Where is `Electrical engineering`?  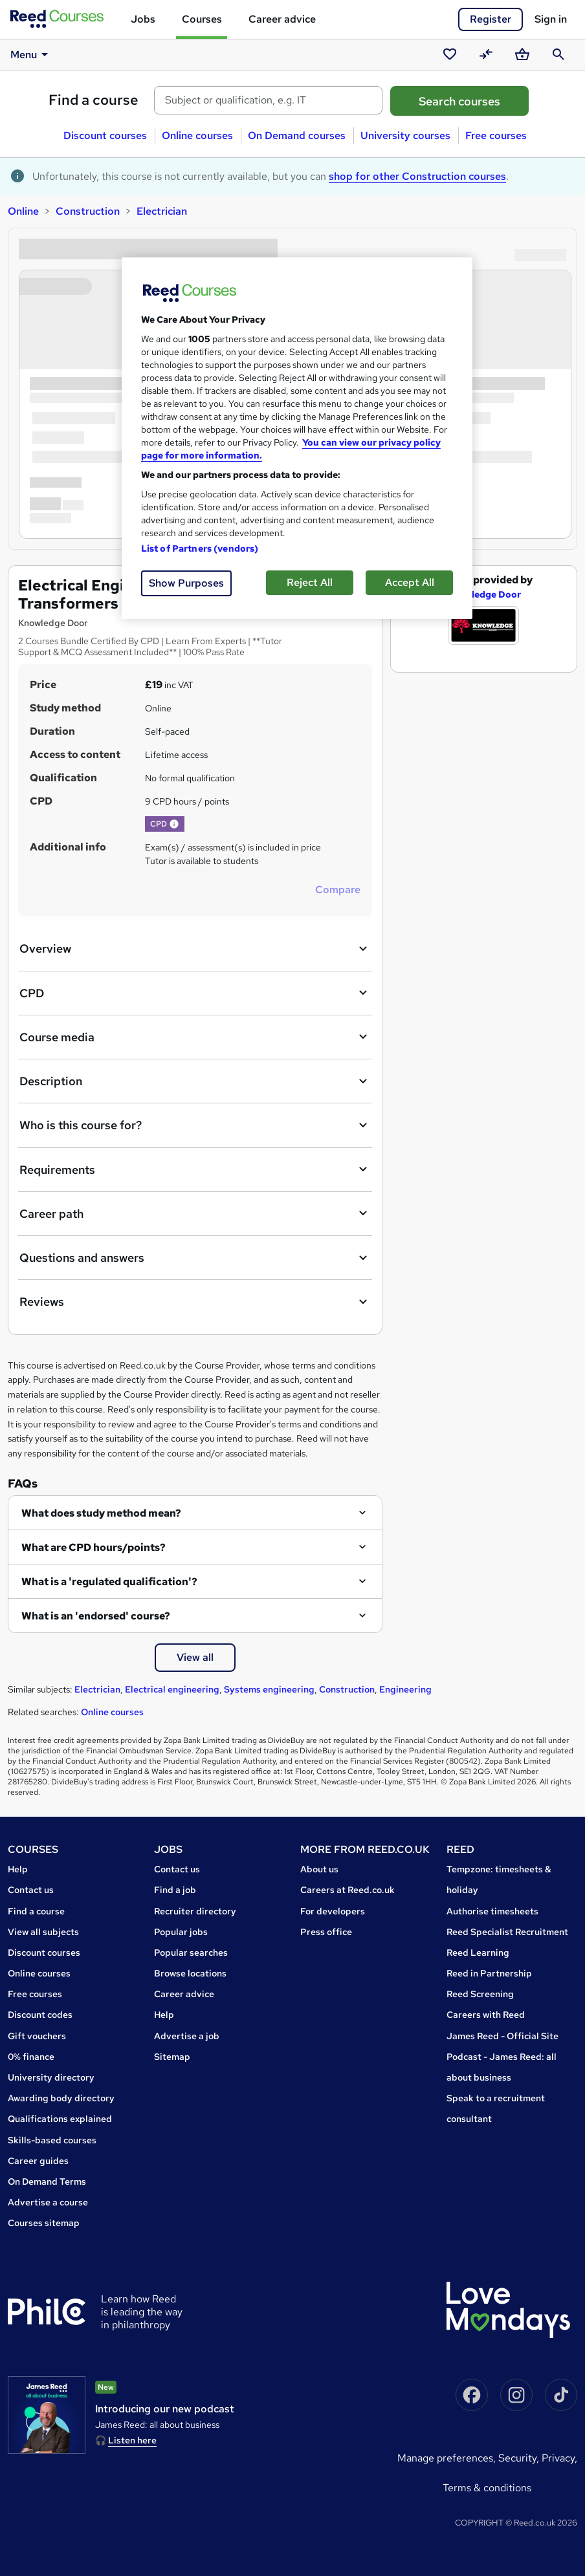
Electrical engineering is located at coordinates (172, 1689).